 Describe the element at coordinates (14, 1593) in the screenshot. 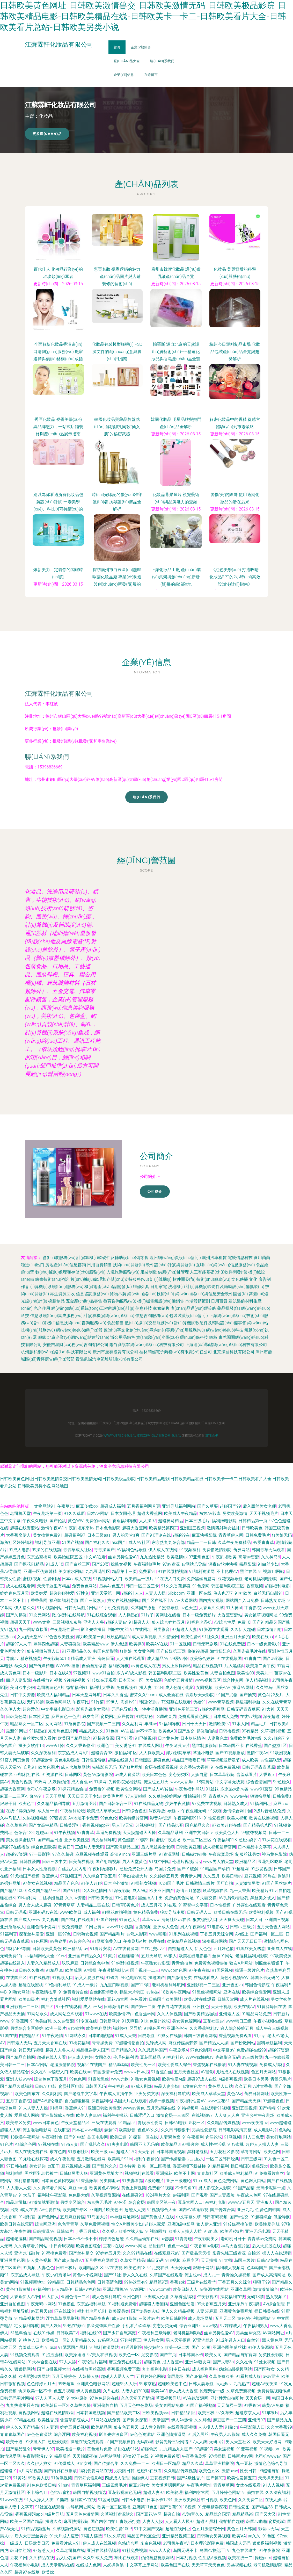

I see `婷婷春色五月天` at that location.